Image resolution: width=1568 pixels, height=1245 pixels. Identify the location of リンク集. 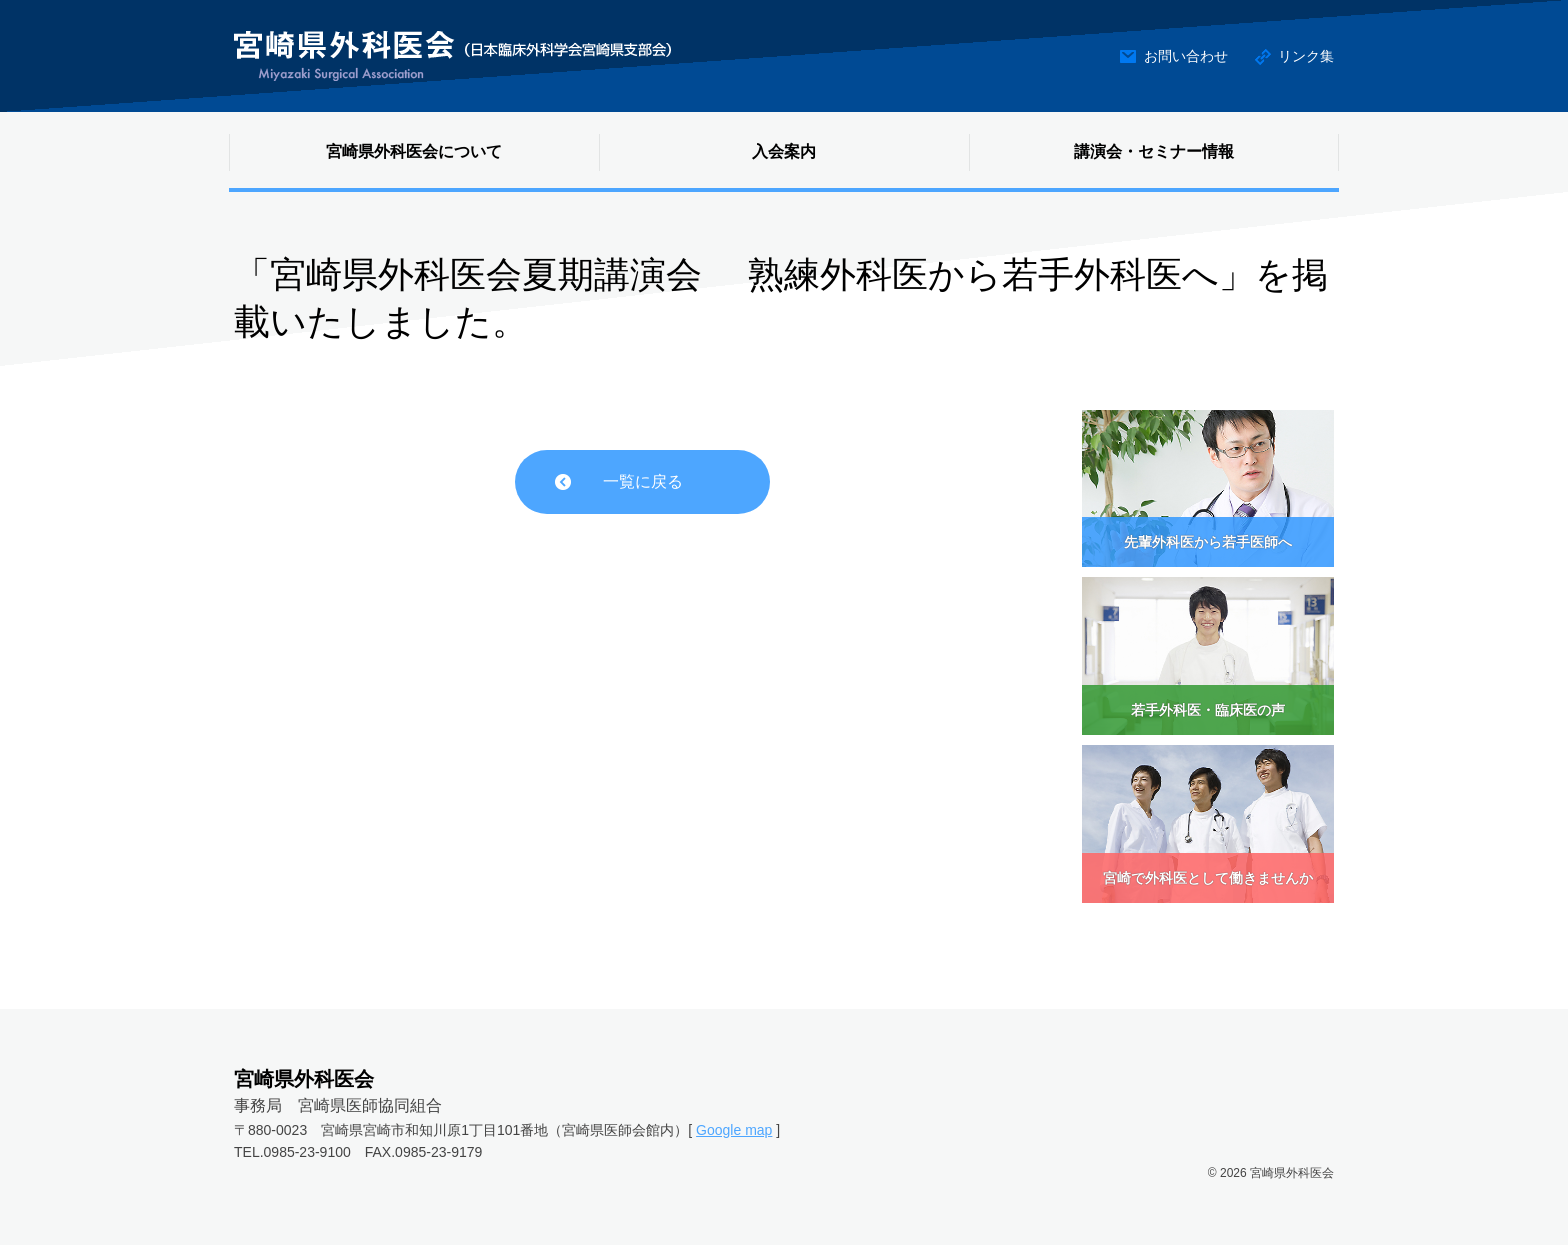
(1306, 56).